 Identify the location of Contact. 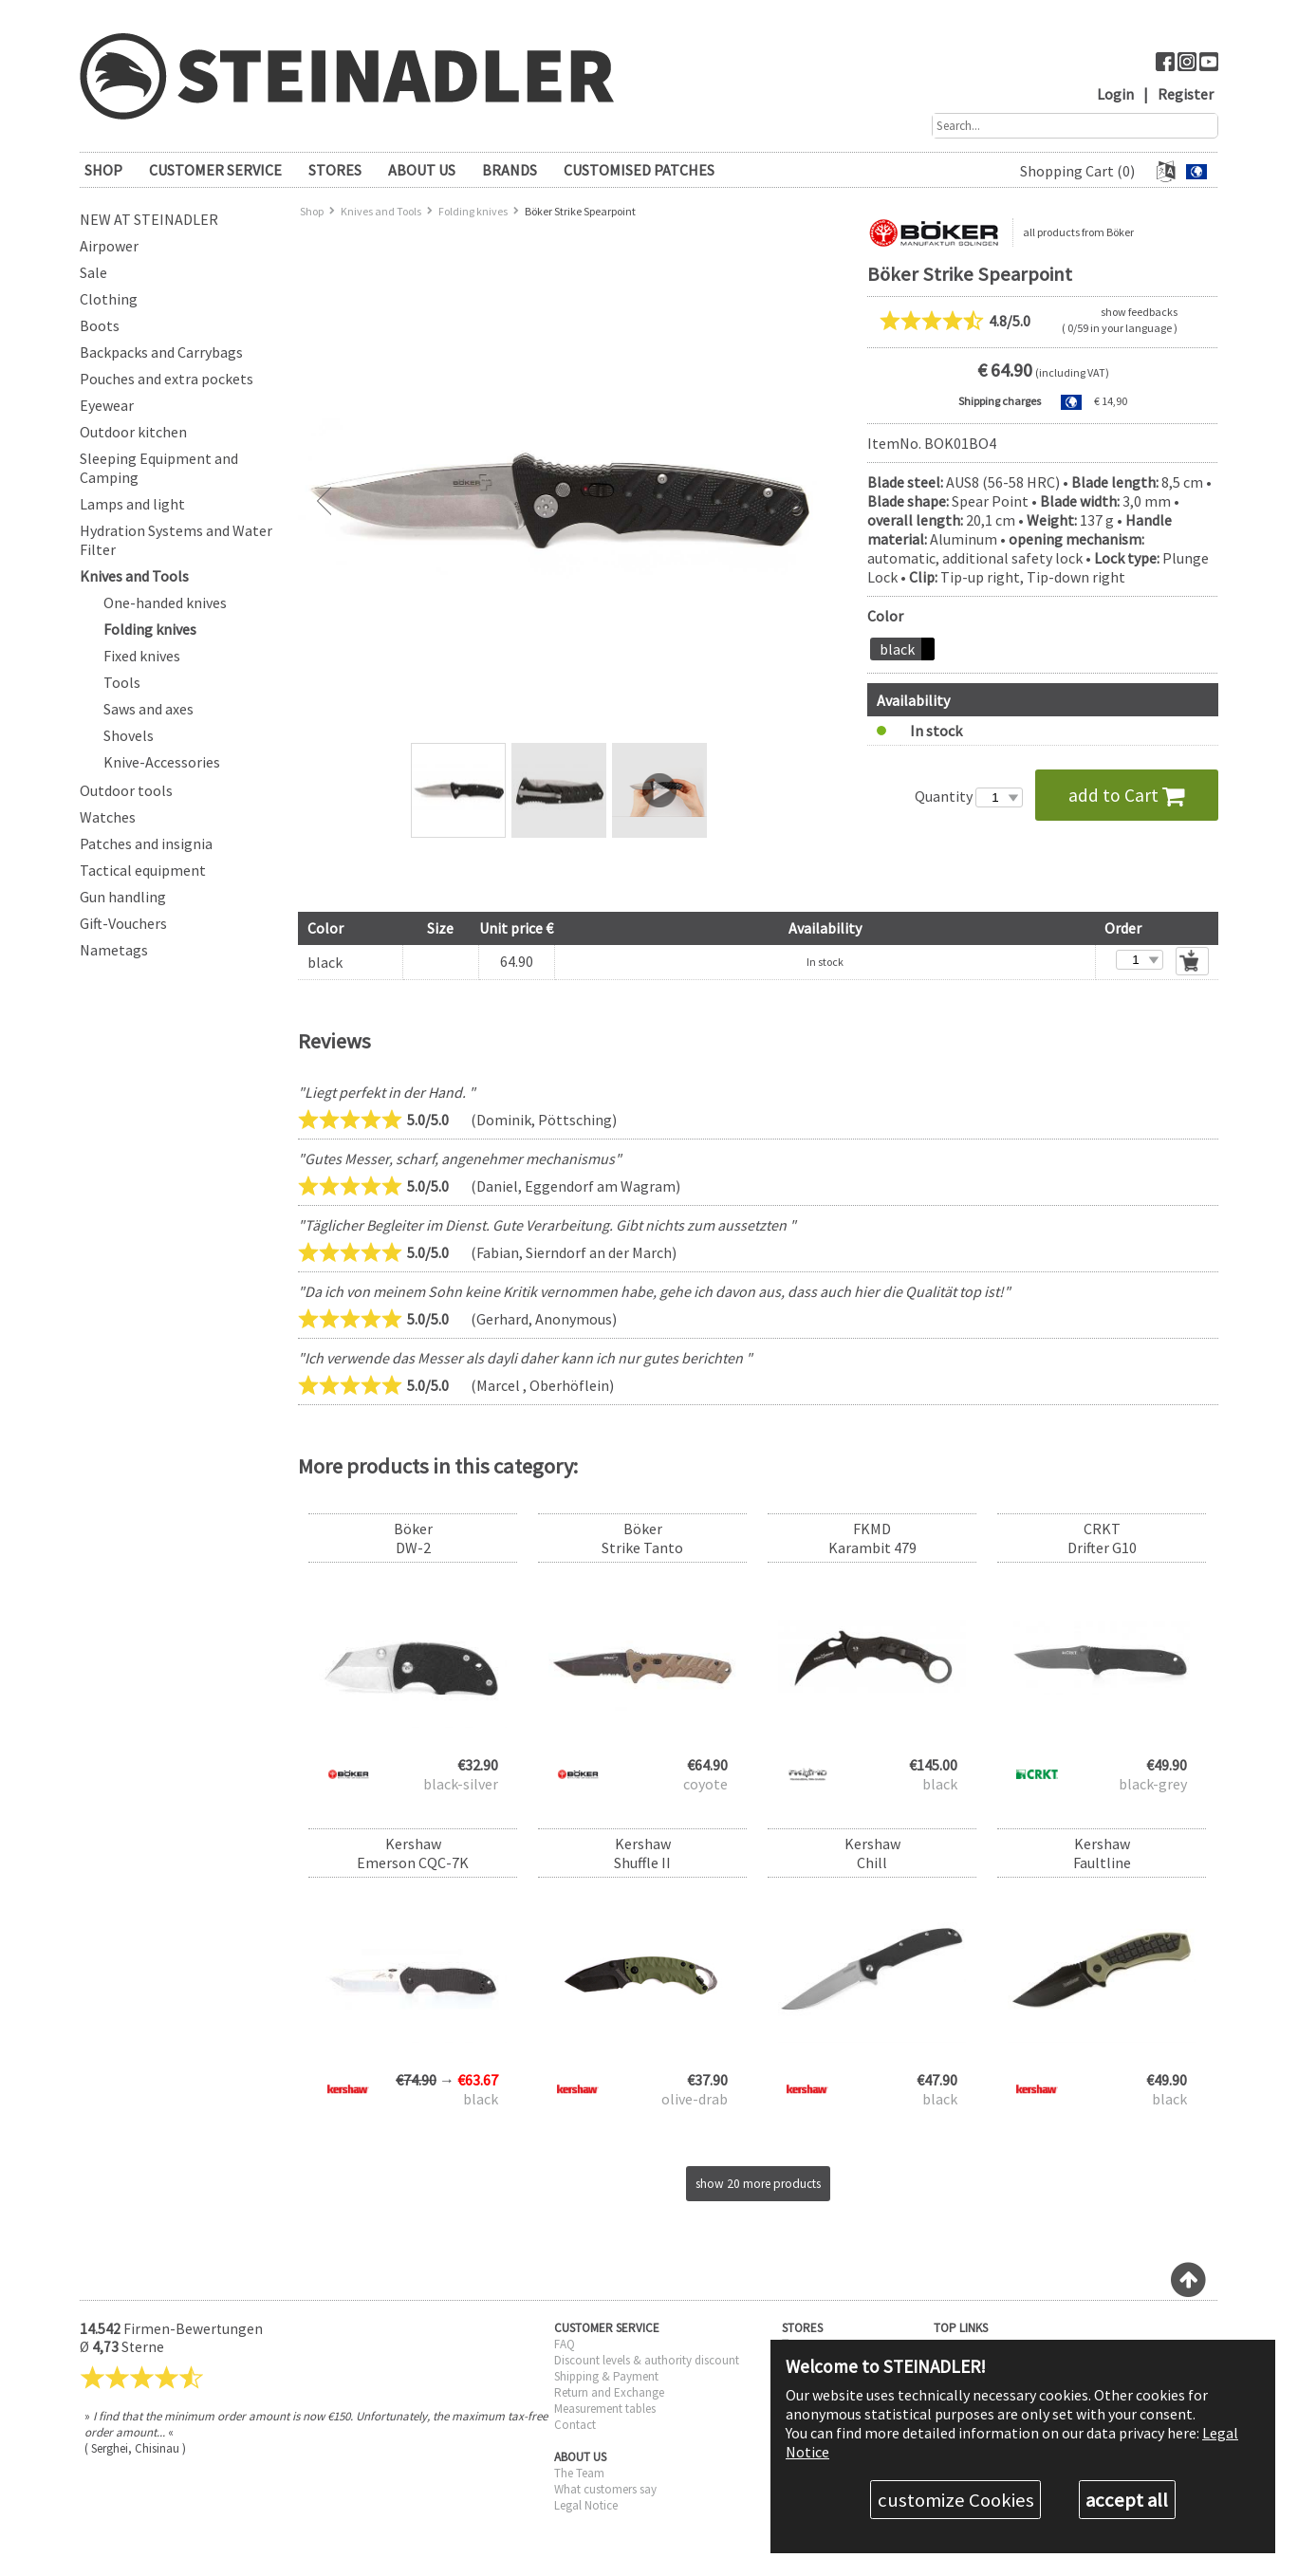
(575, 2425).